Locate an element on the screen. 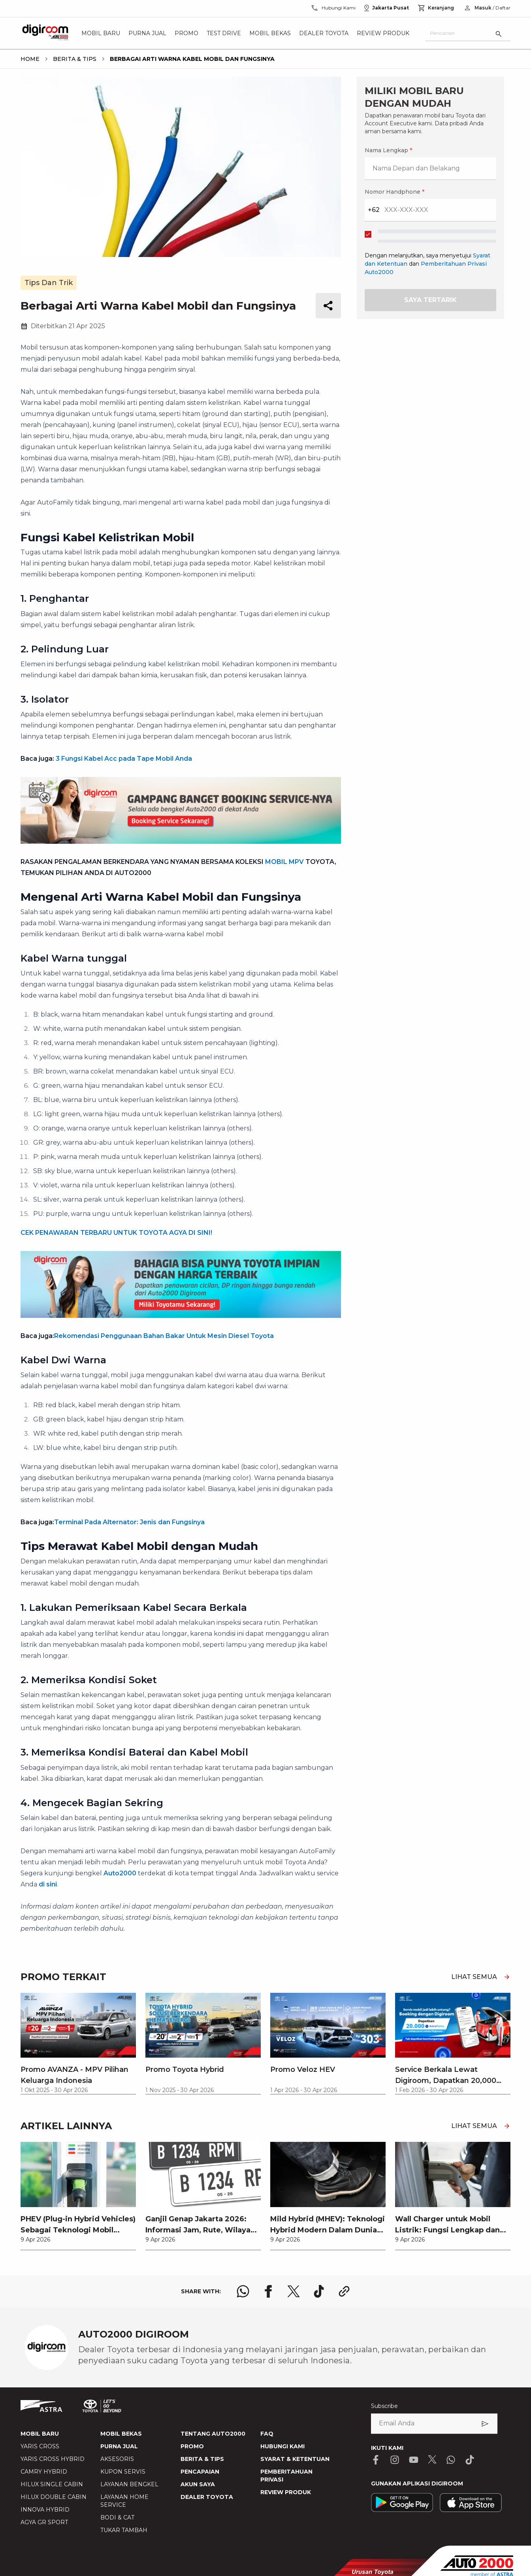 The image size is (531, 2576). Dealer Toyota is located at coordinates (323, 33).